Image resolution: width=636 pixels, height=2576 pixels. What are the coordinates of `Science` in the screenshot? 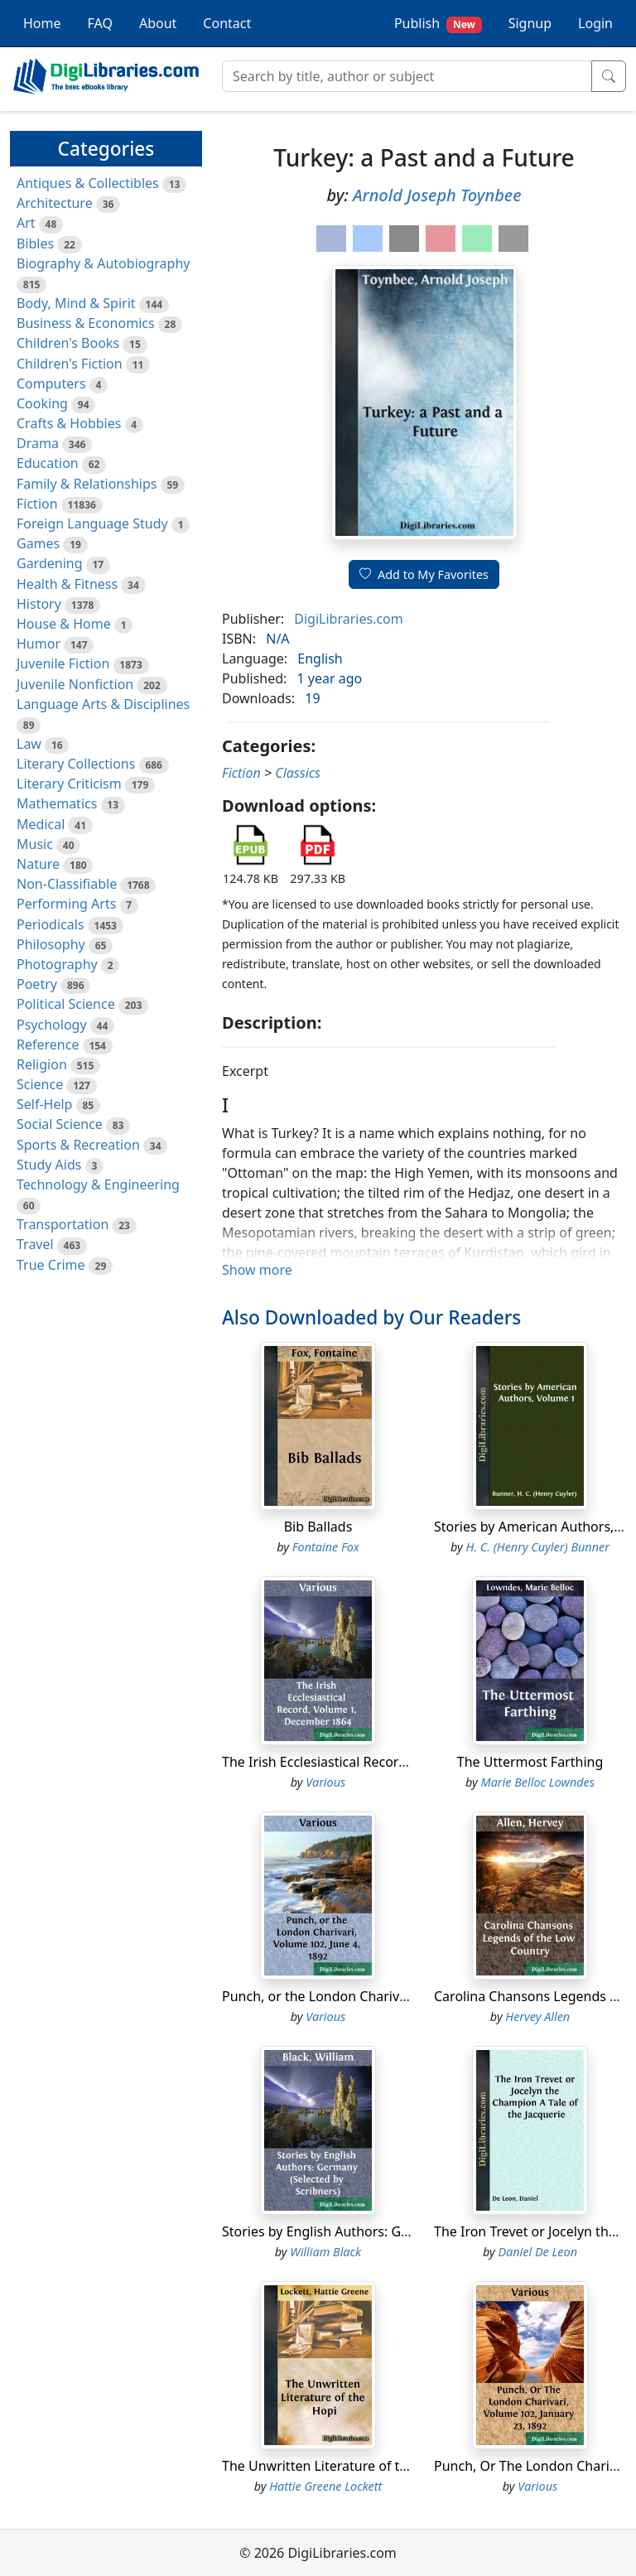 It's located at (40, 1084).